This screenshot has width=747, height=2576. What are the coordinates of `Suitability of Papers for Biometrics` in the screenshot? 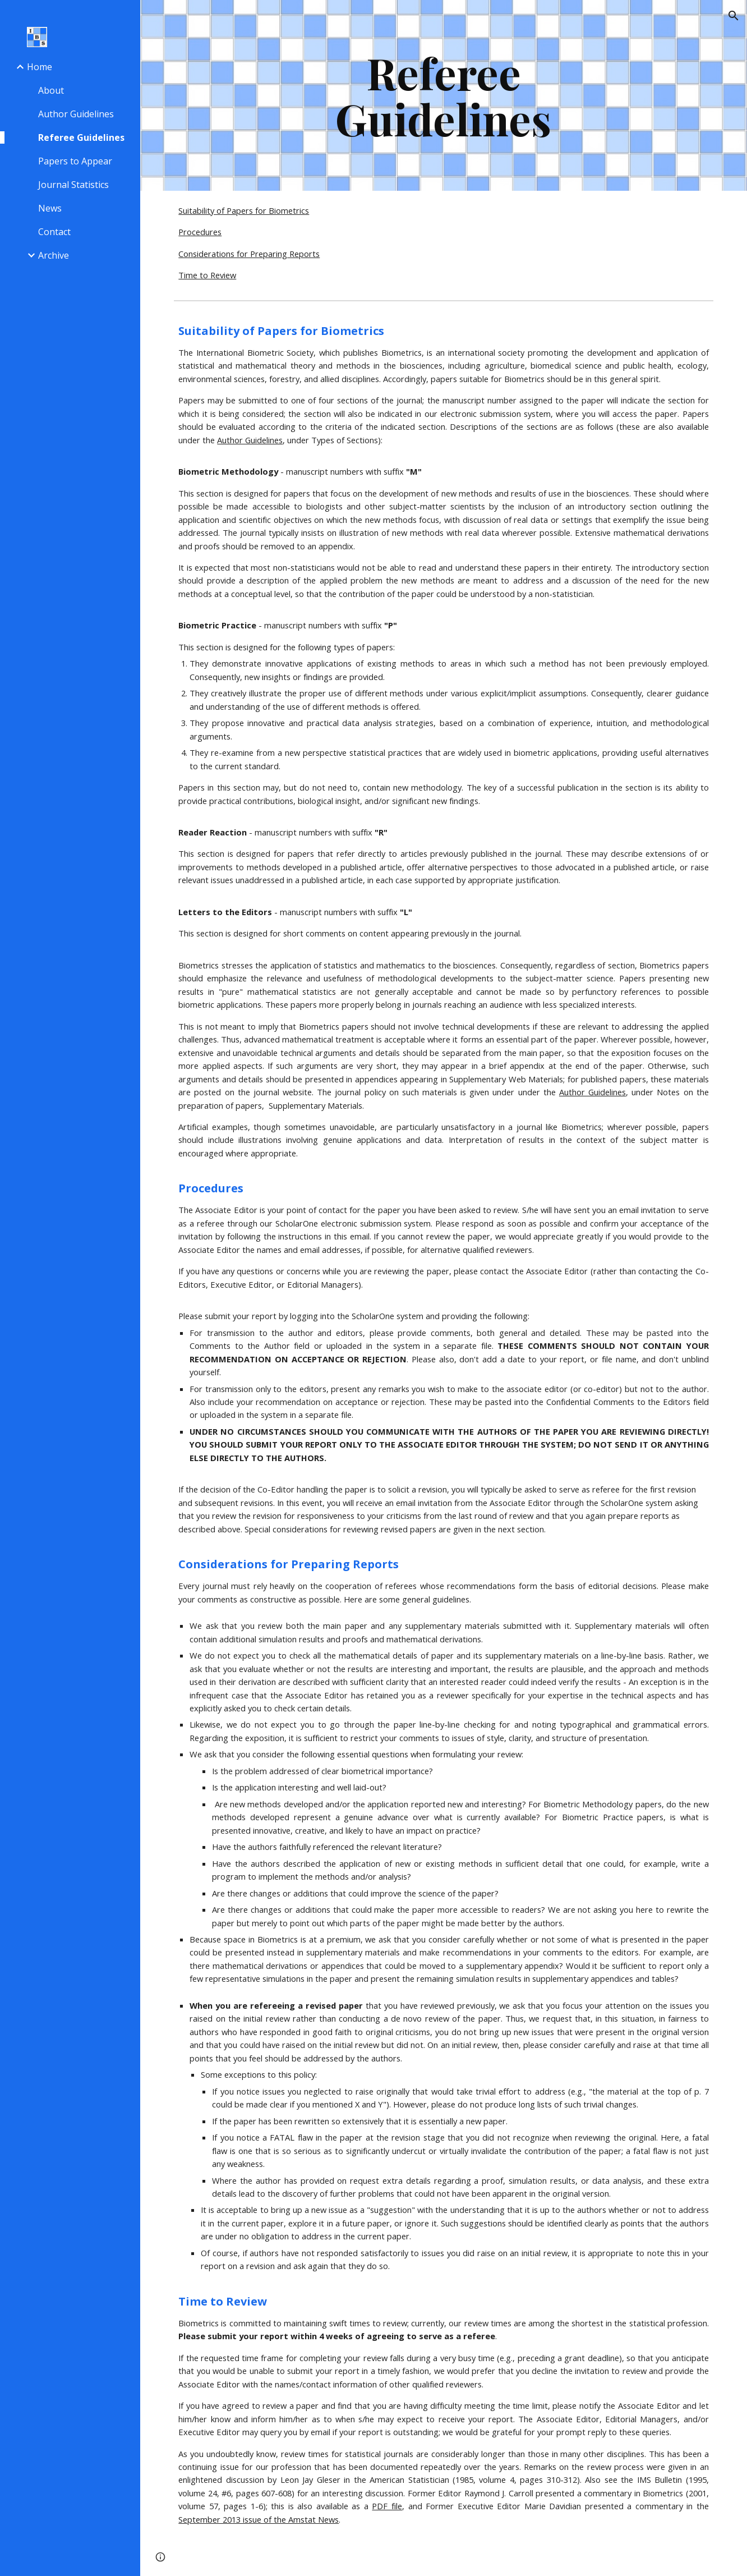 It's located at (243, 210).